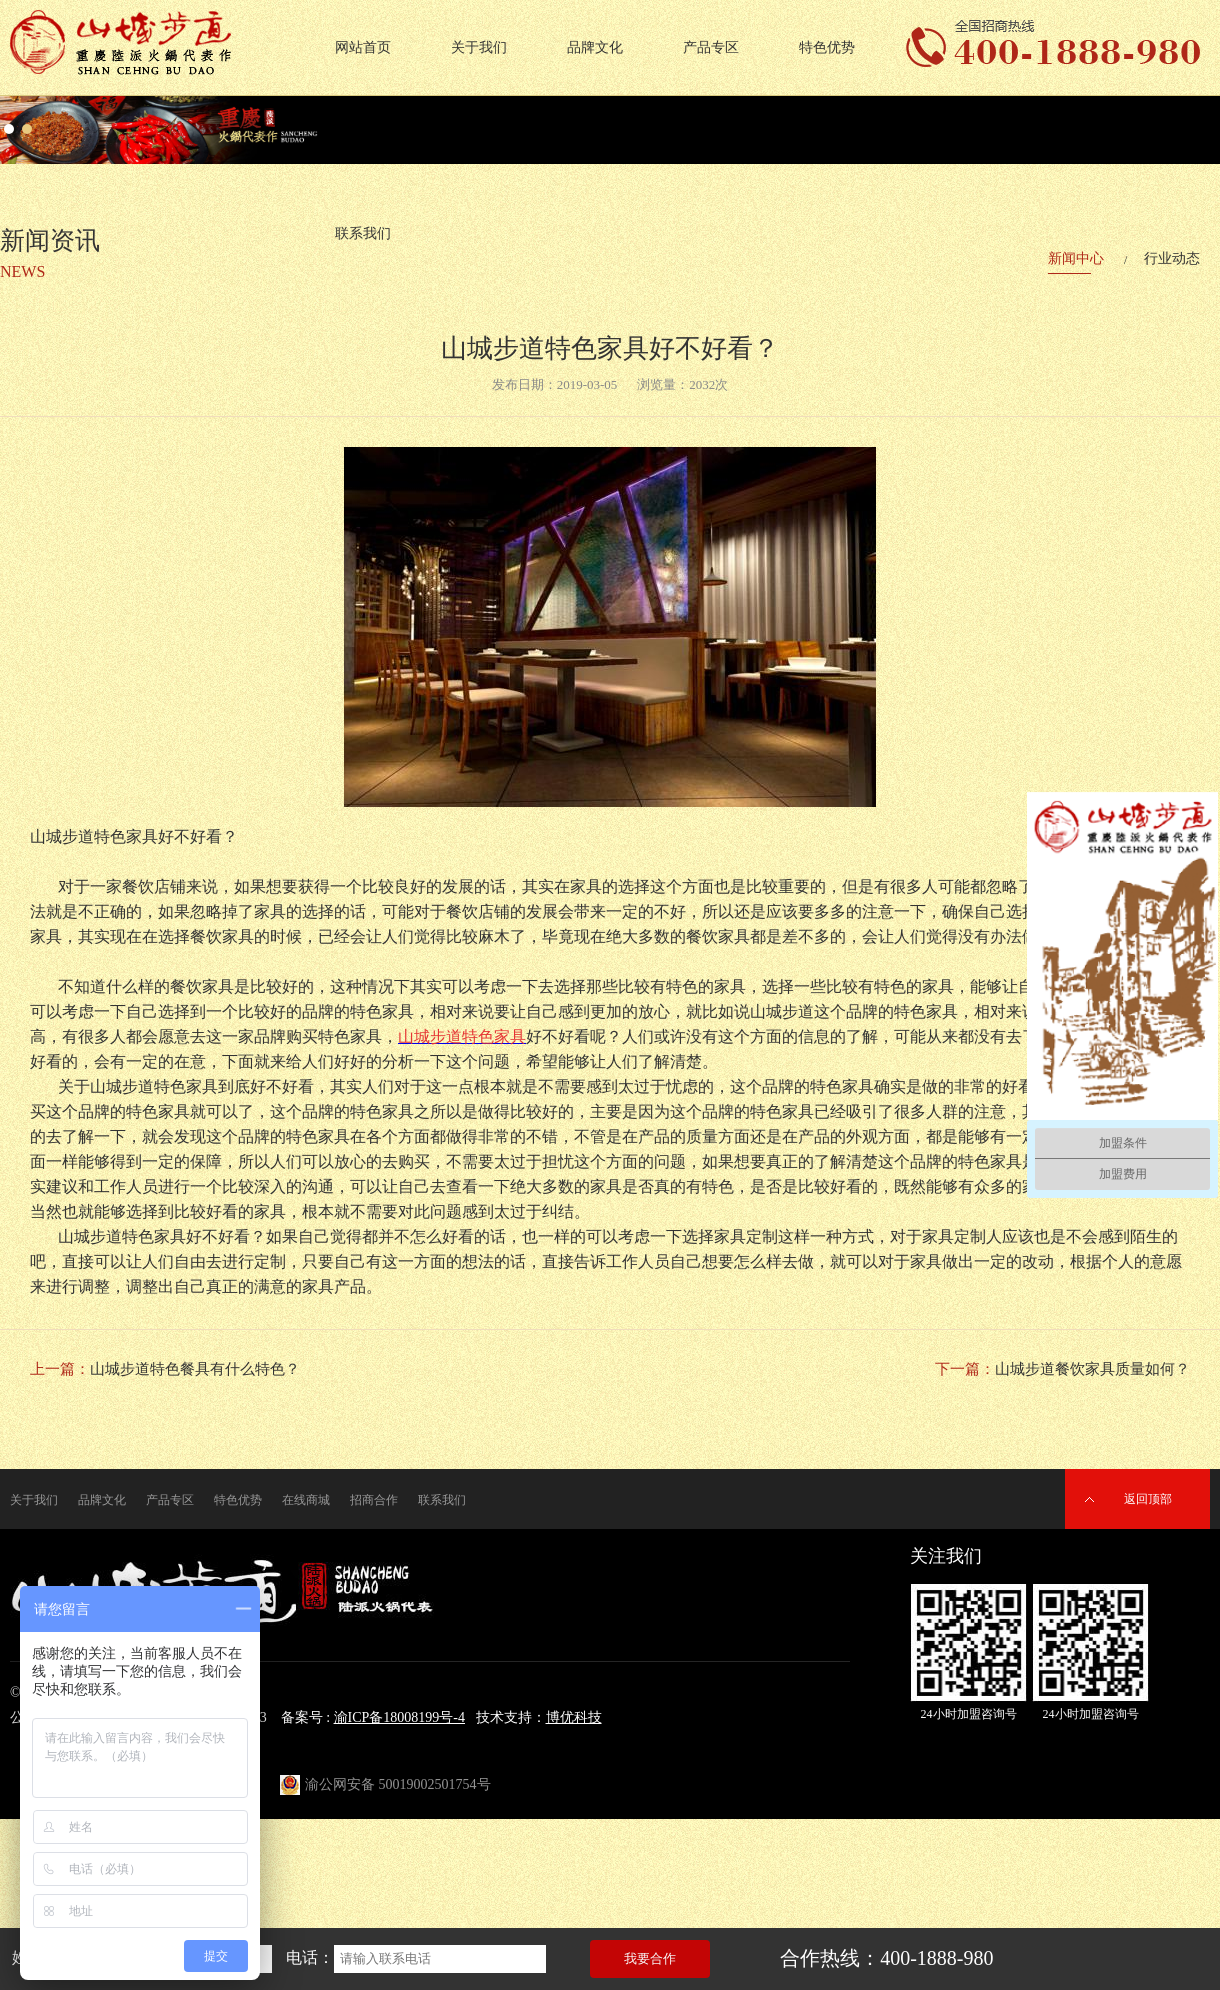 Image resolution: width=1220 pixels, height=1990 pixels. Describe the element at coordinates (442, 1500) in the screenshot. I see `联系我们` at that location.